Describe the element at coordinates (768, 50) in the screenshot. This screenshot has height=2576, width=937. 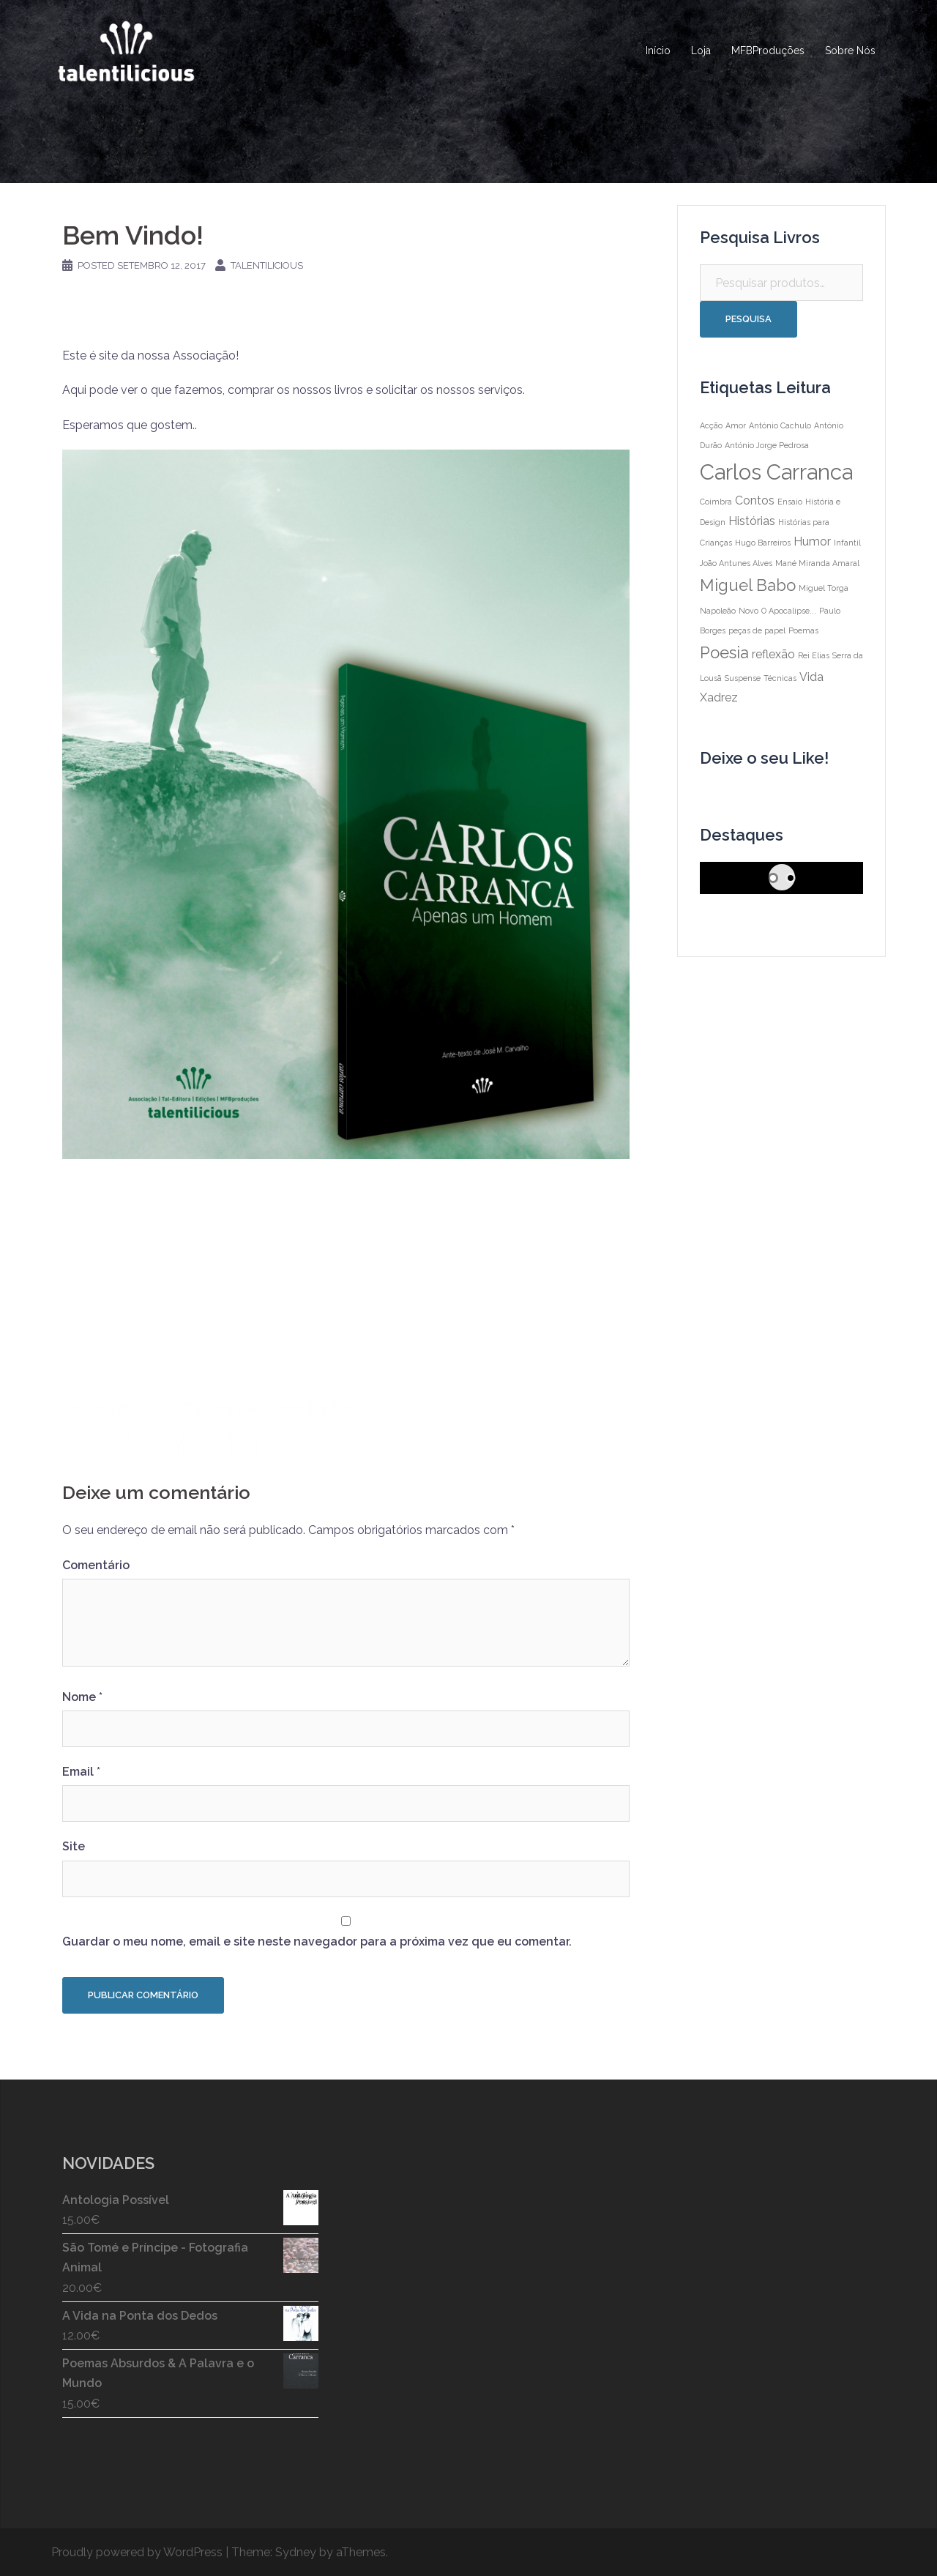
I see `MFBProduções` at that location.